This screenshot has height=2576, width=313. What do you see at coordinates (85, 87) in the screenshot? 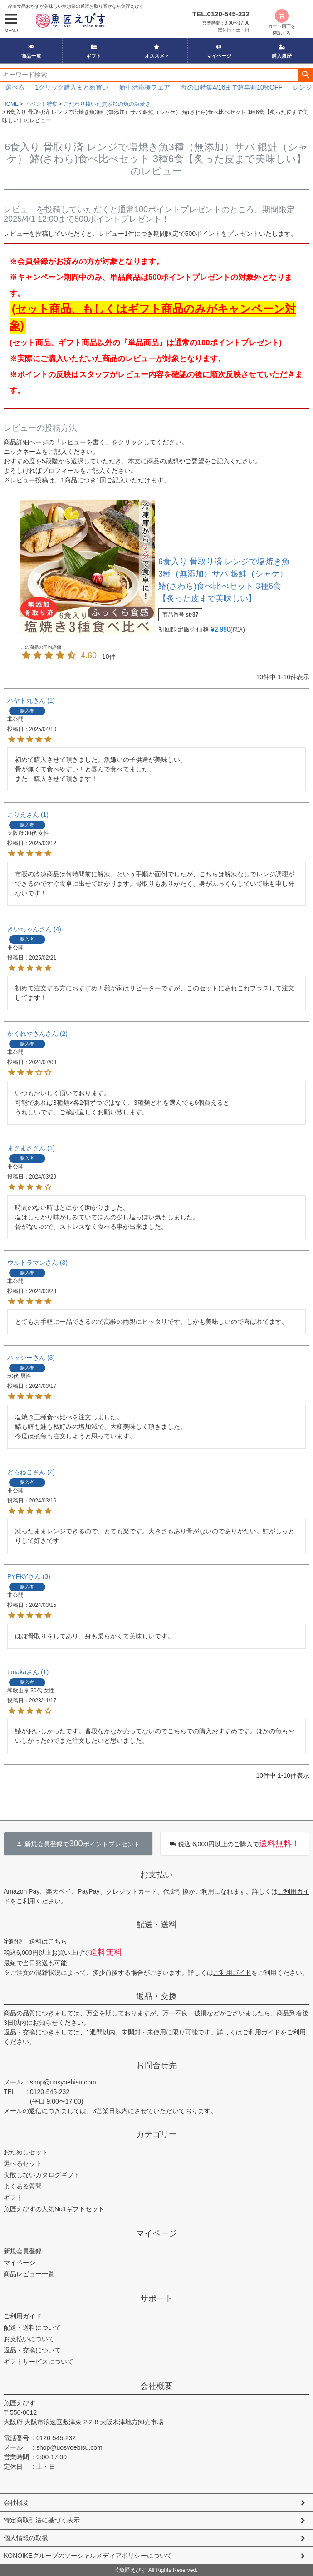
I see `1クリック購入まとめ買い` at bounding box center [85, 87].